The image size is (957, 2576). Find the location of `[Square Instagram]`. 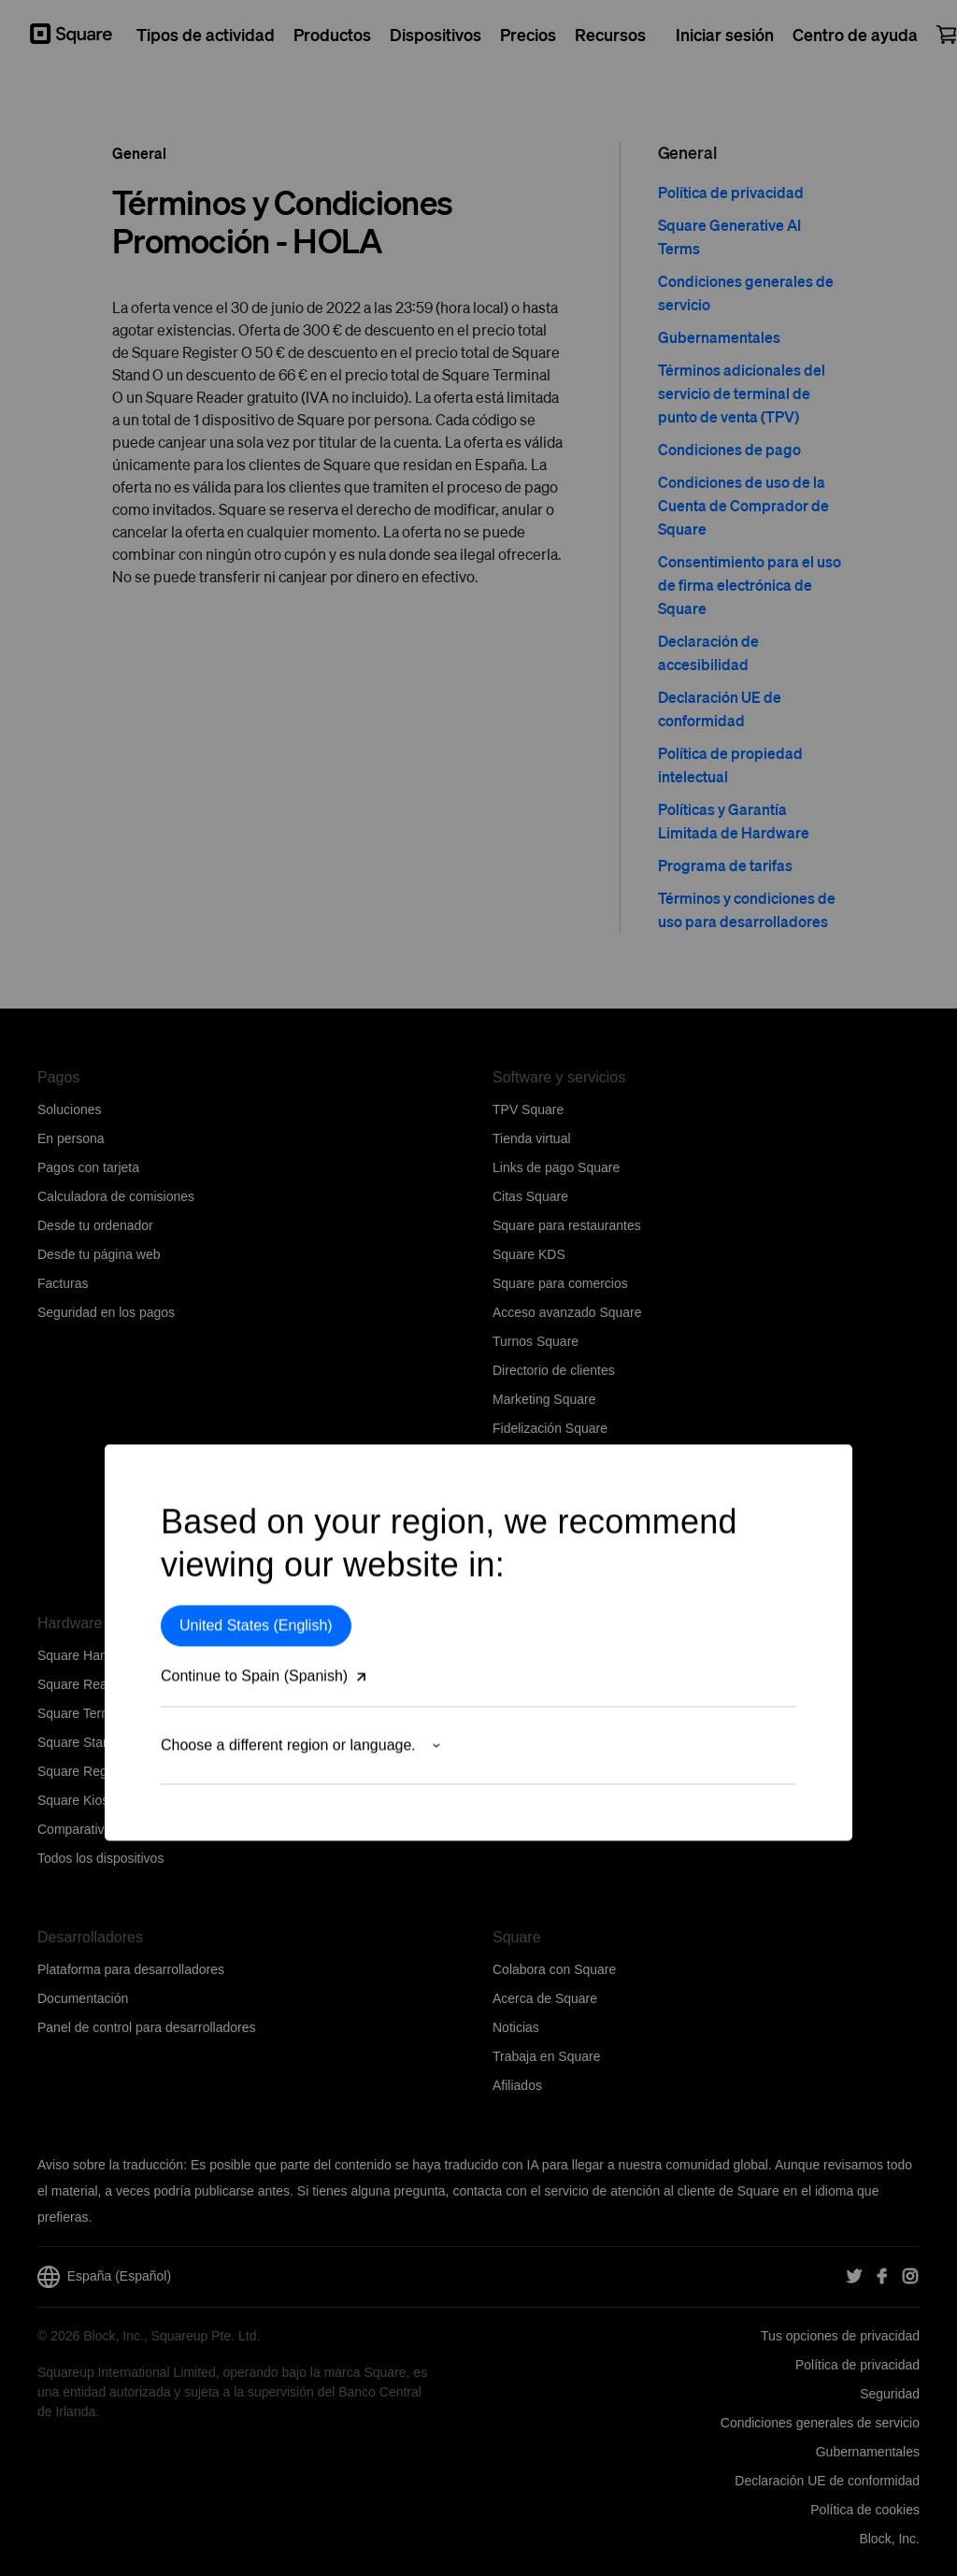

[Square Instagram] is located at coordinates (910, 2277).